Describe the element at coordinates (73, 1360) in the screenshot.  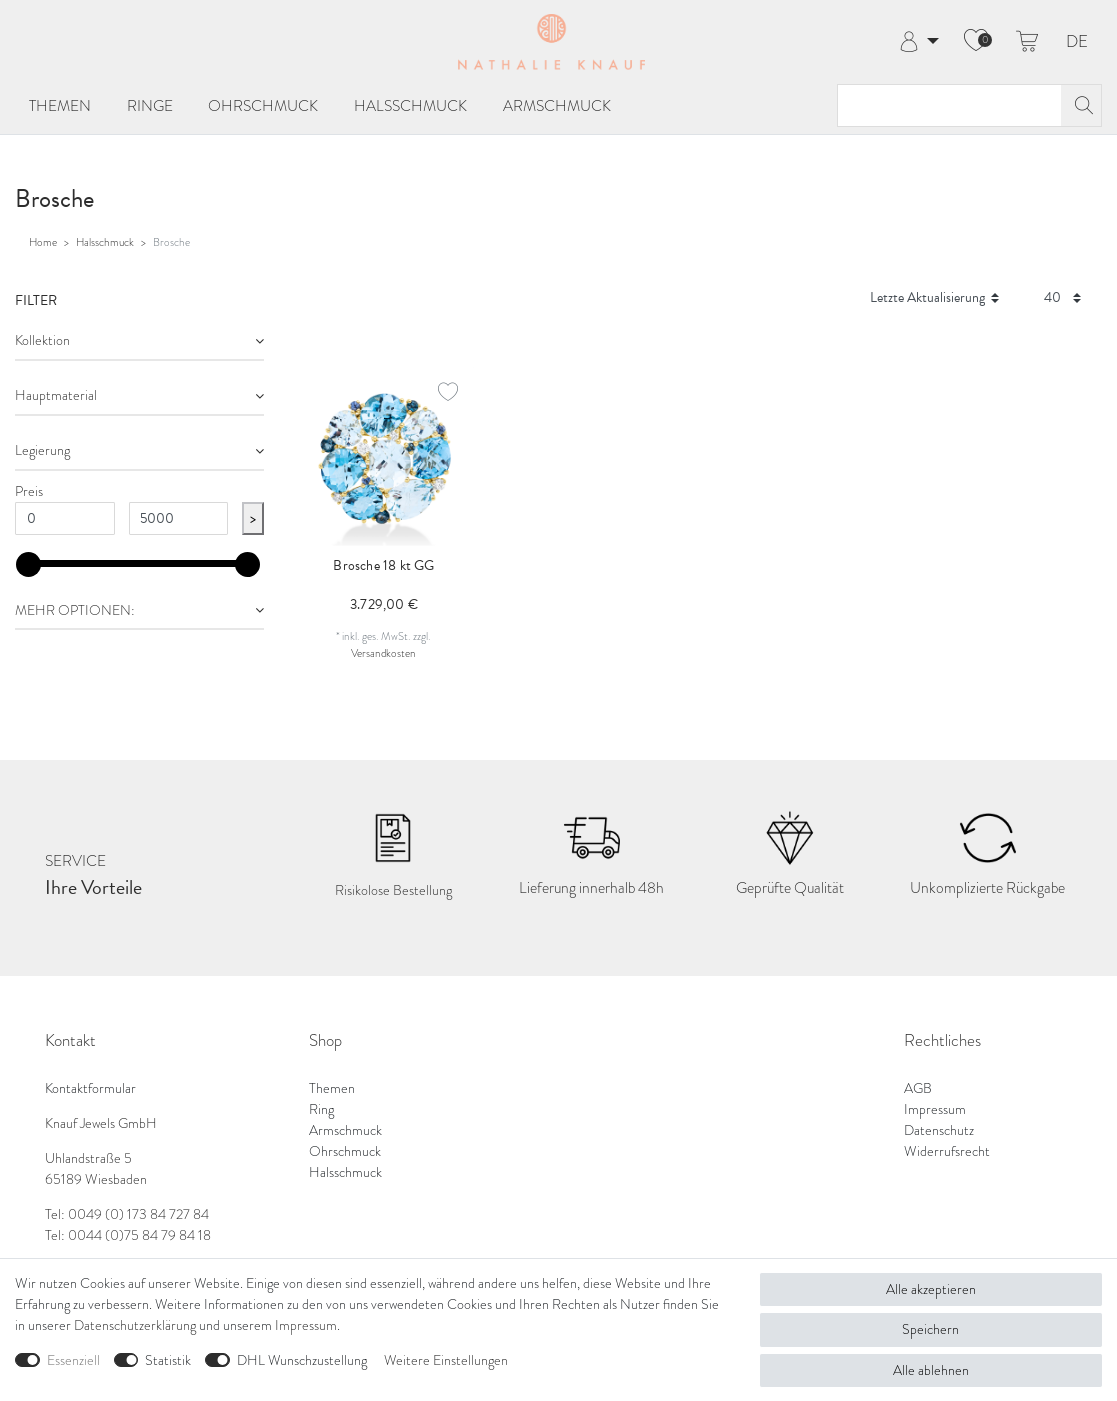
I see `Essenziell` at that location.